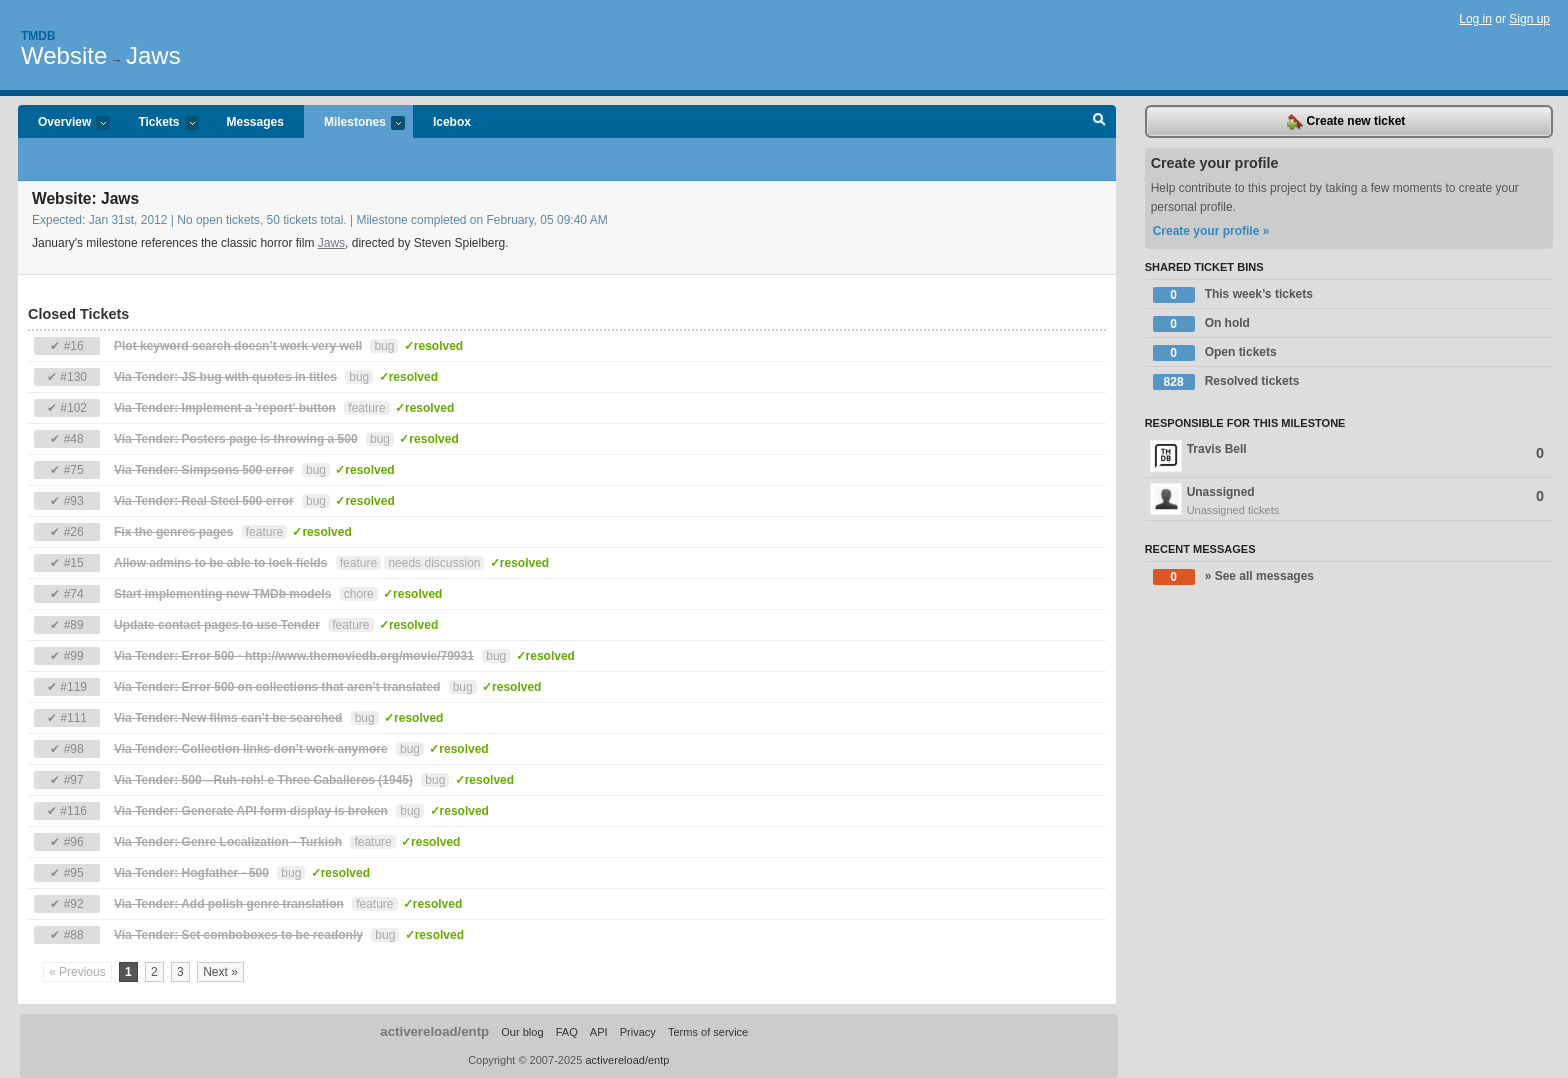 This screenshot has height=1078, width=1568. Describe the element at coordinates (354, 123) in the screenshot. I see `Milestones` at that location.